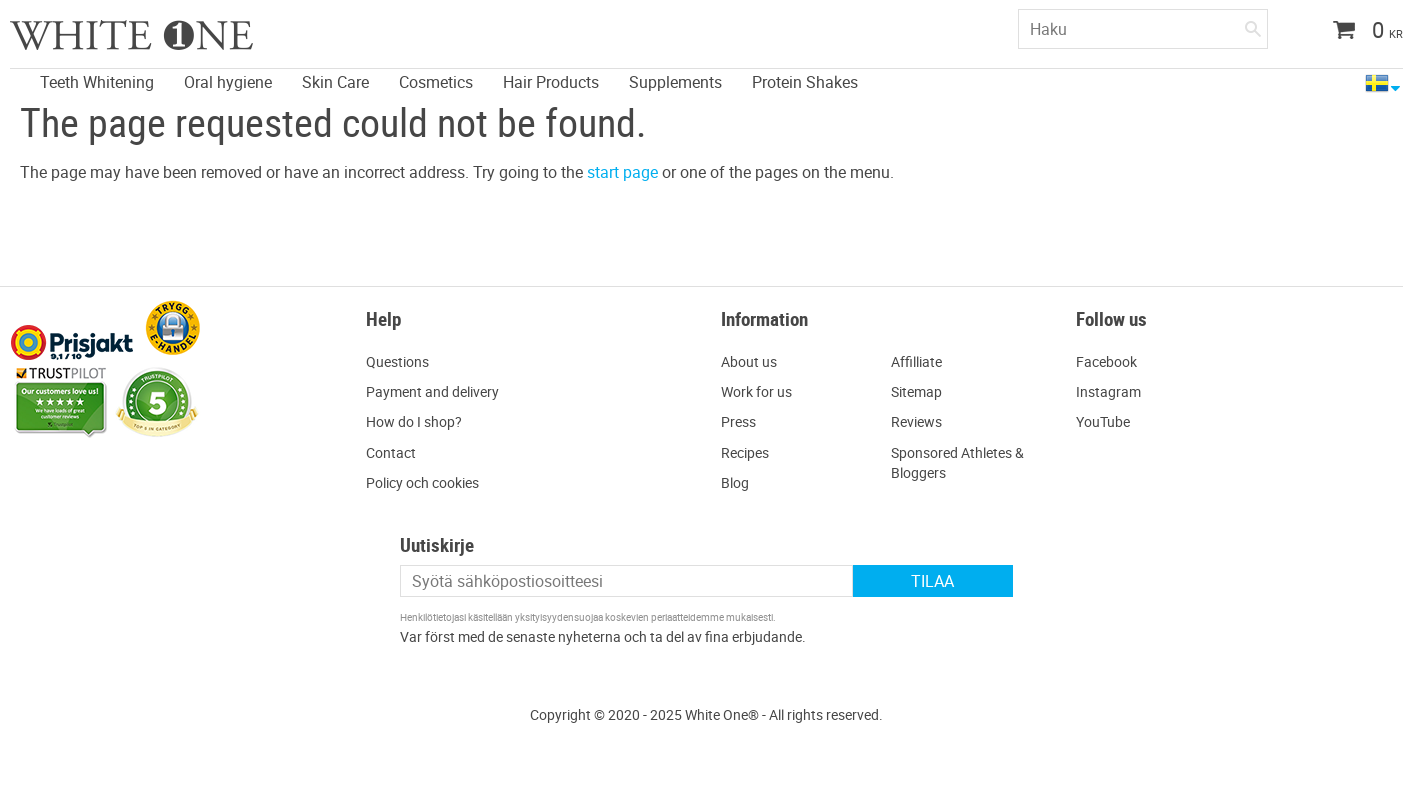 Image resolution: width=1413 pixels, height=802 pixels. What do you see at coordinates (1103, 421) in the screenshot?
I see `YouTube` at bounding box center [1103, 421].